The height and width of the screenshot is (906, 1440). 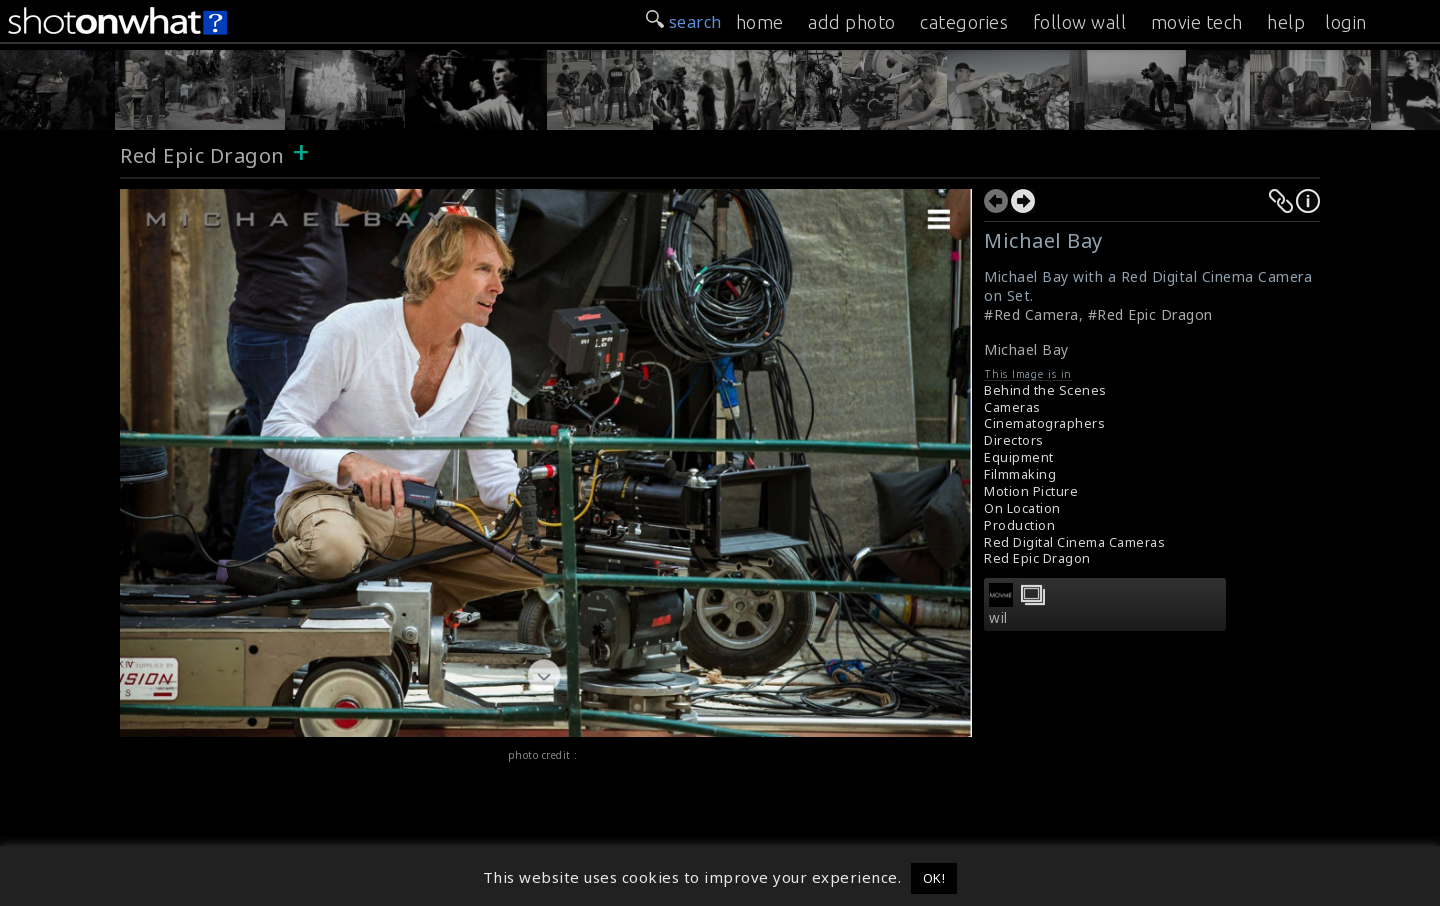 What do you see at coordinates (1019, 457) in the screenshot?
I see `Equipment` at bounding box center [1019, 457].